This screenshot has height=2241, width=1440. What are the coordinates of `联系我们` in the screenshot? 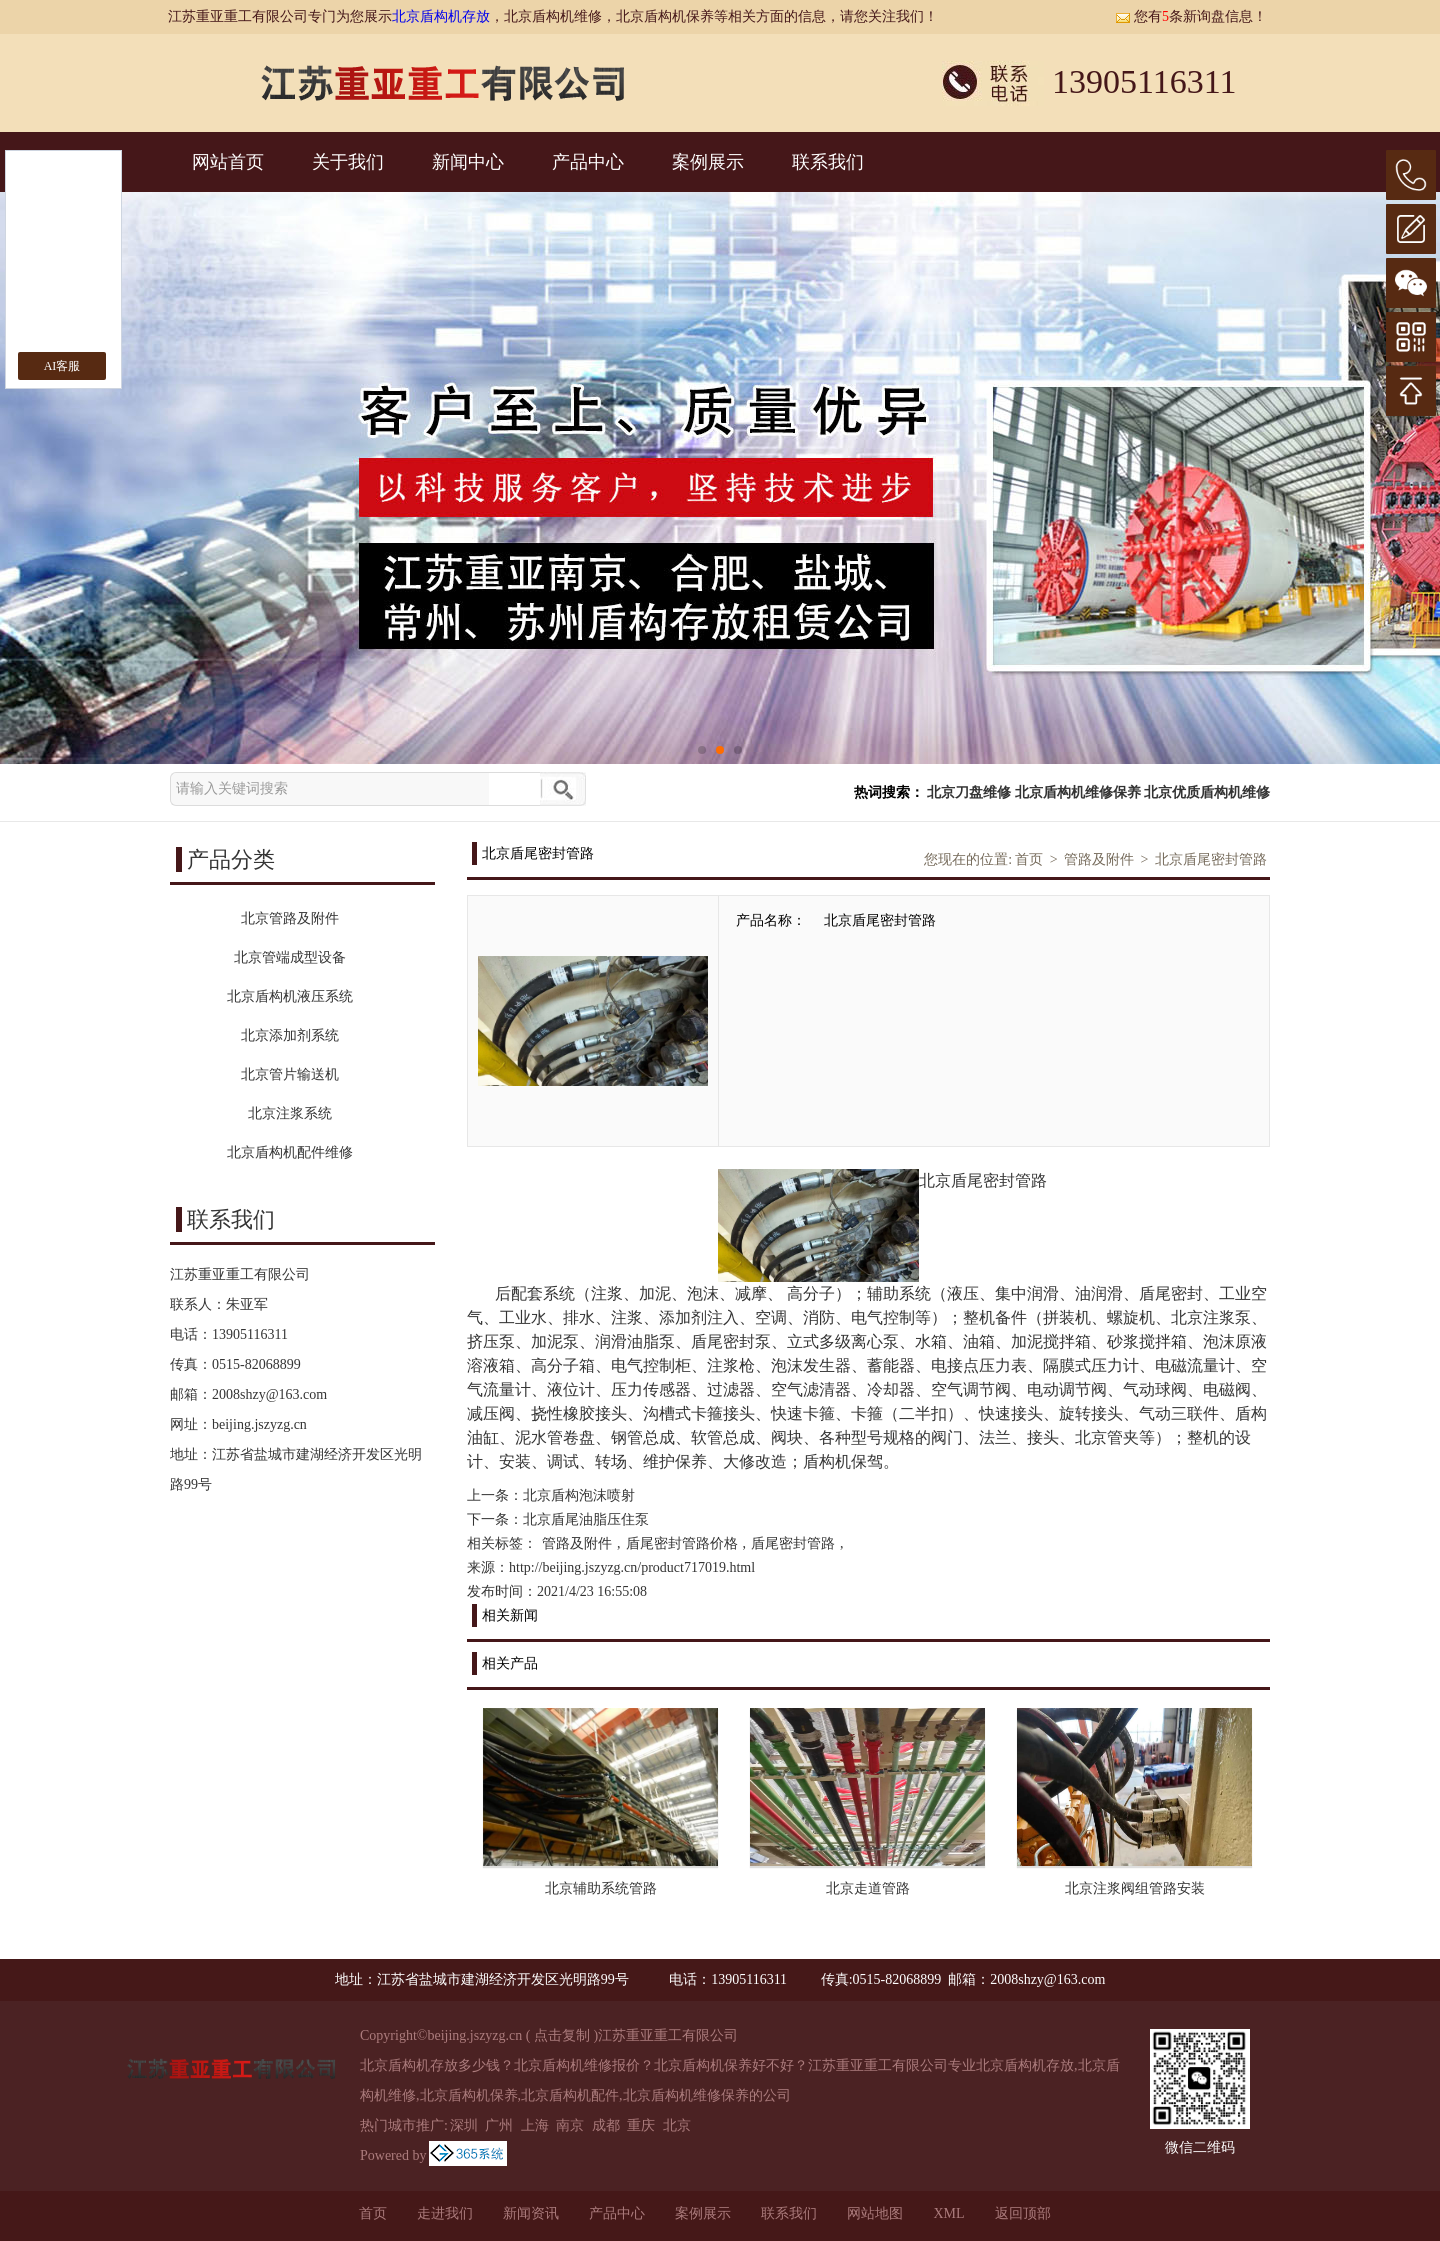 It's located at (828, 162).